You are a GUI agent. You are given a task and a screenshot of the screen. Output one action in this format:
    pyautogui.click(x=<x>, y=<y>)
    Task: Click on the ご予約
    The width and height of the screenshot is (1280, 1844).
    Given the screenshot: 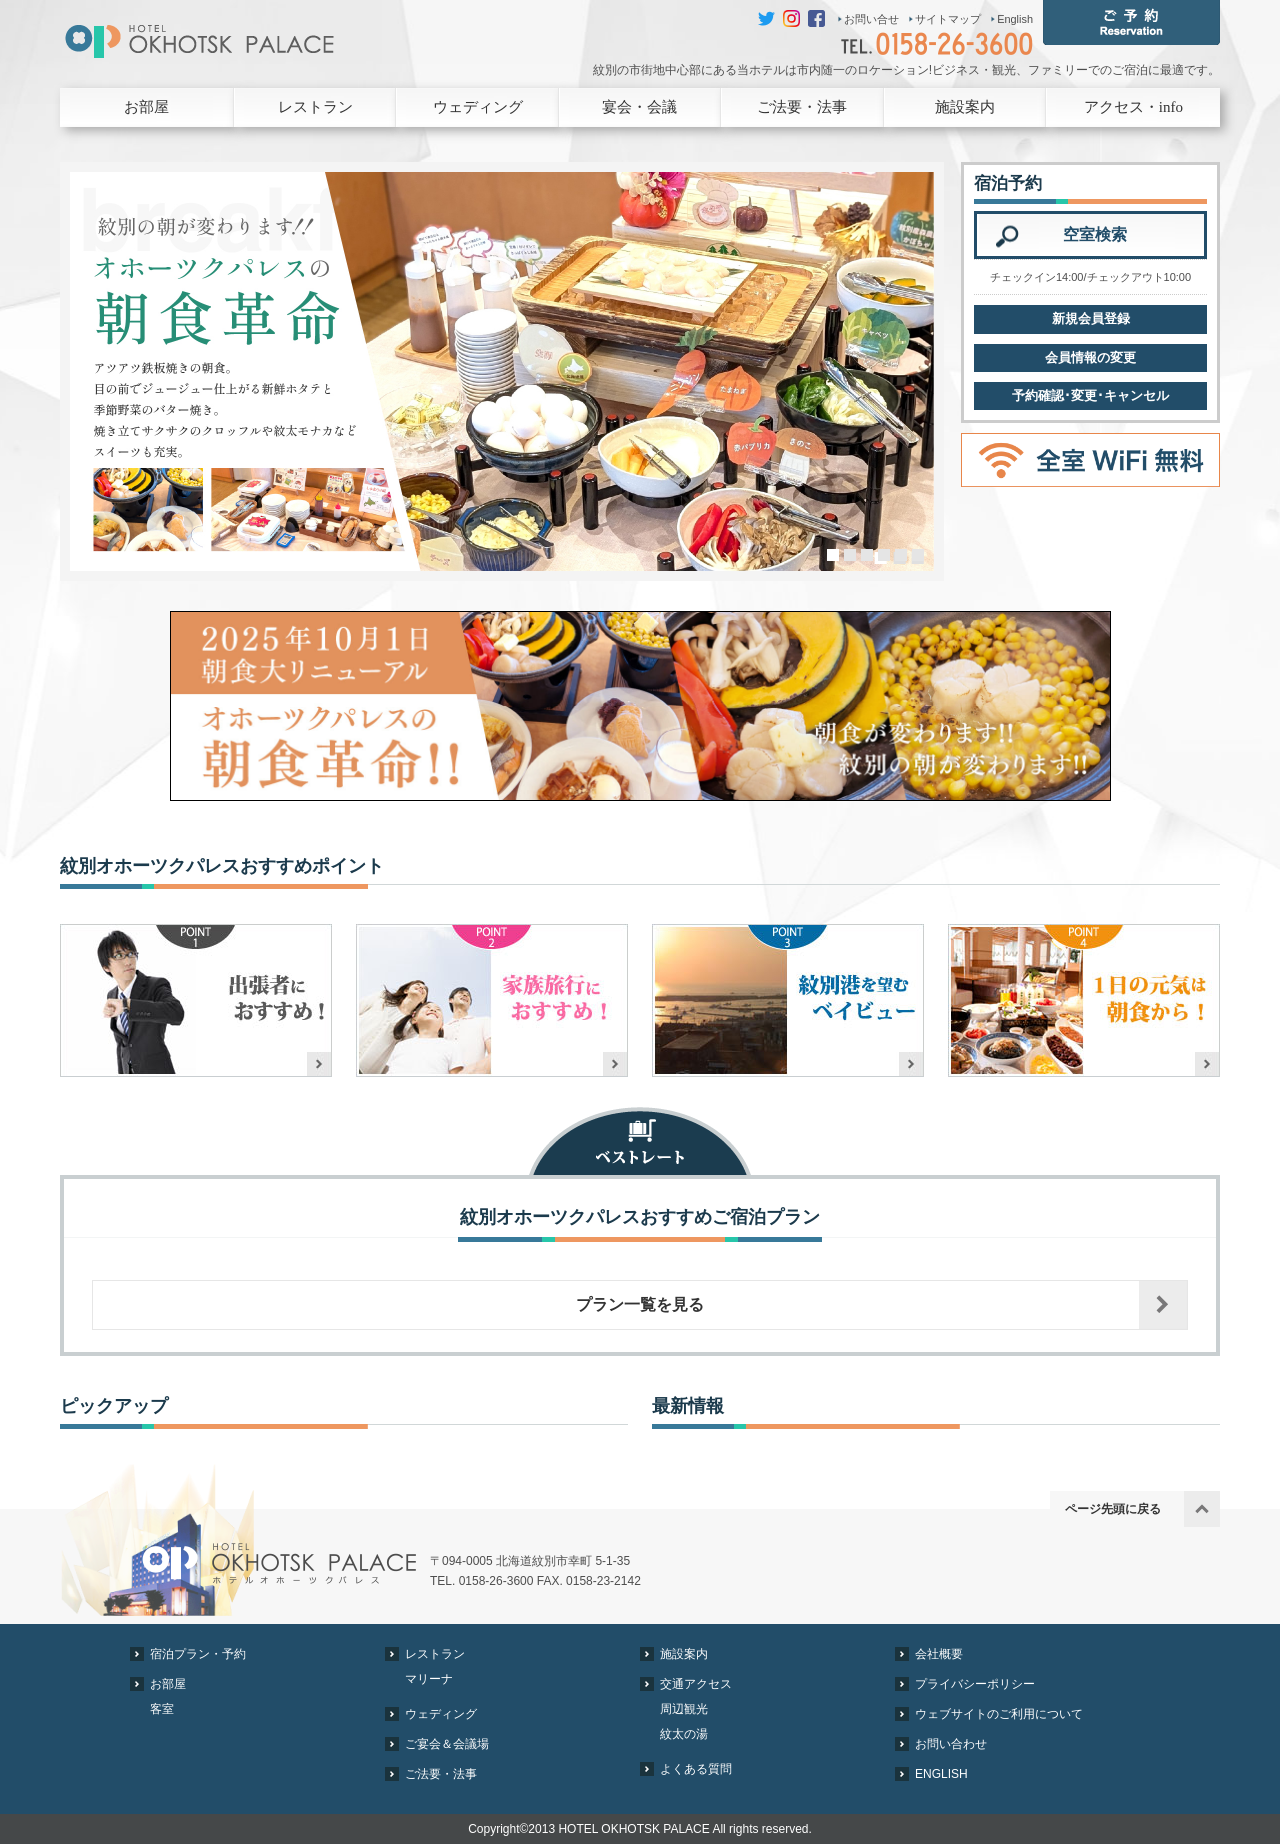 What is the action you would take?
    pyautogui.click(x=1131, y=22)
    